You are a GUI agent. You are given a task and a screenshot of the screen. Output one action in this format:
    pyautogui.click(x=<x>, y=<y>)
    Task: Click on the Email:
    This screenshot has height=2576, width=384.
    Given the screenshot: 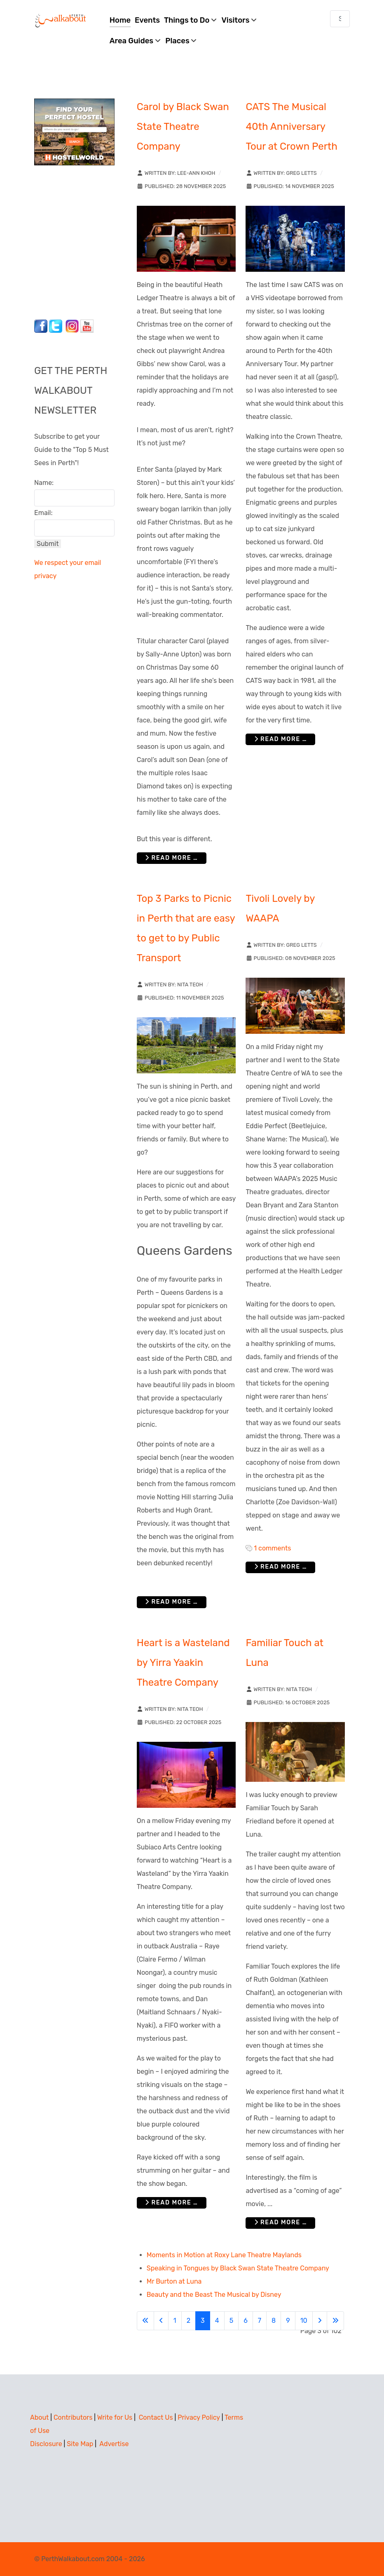 What is the action you would take?
    pyautogui.click(x=43, y=513)
    